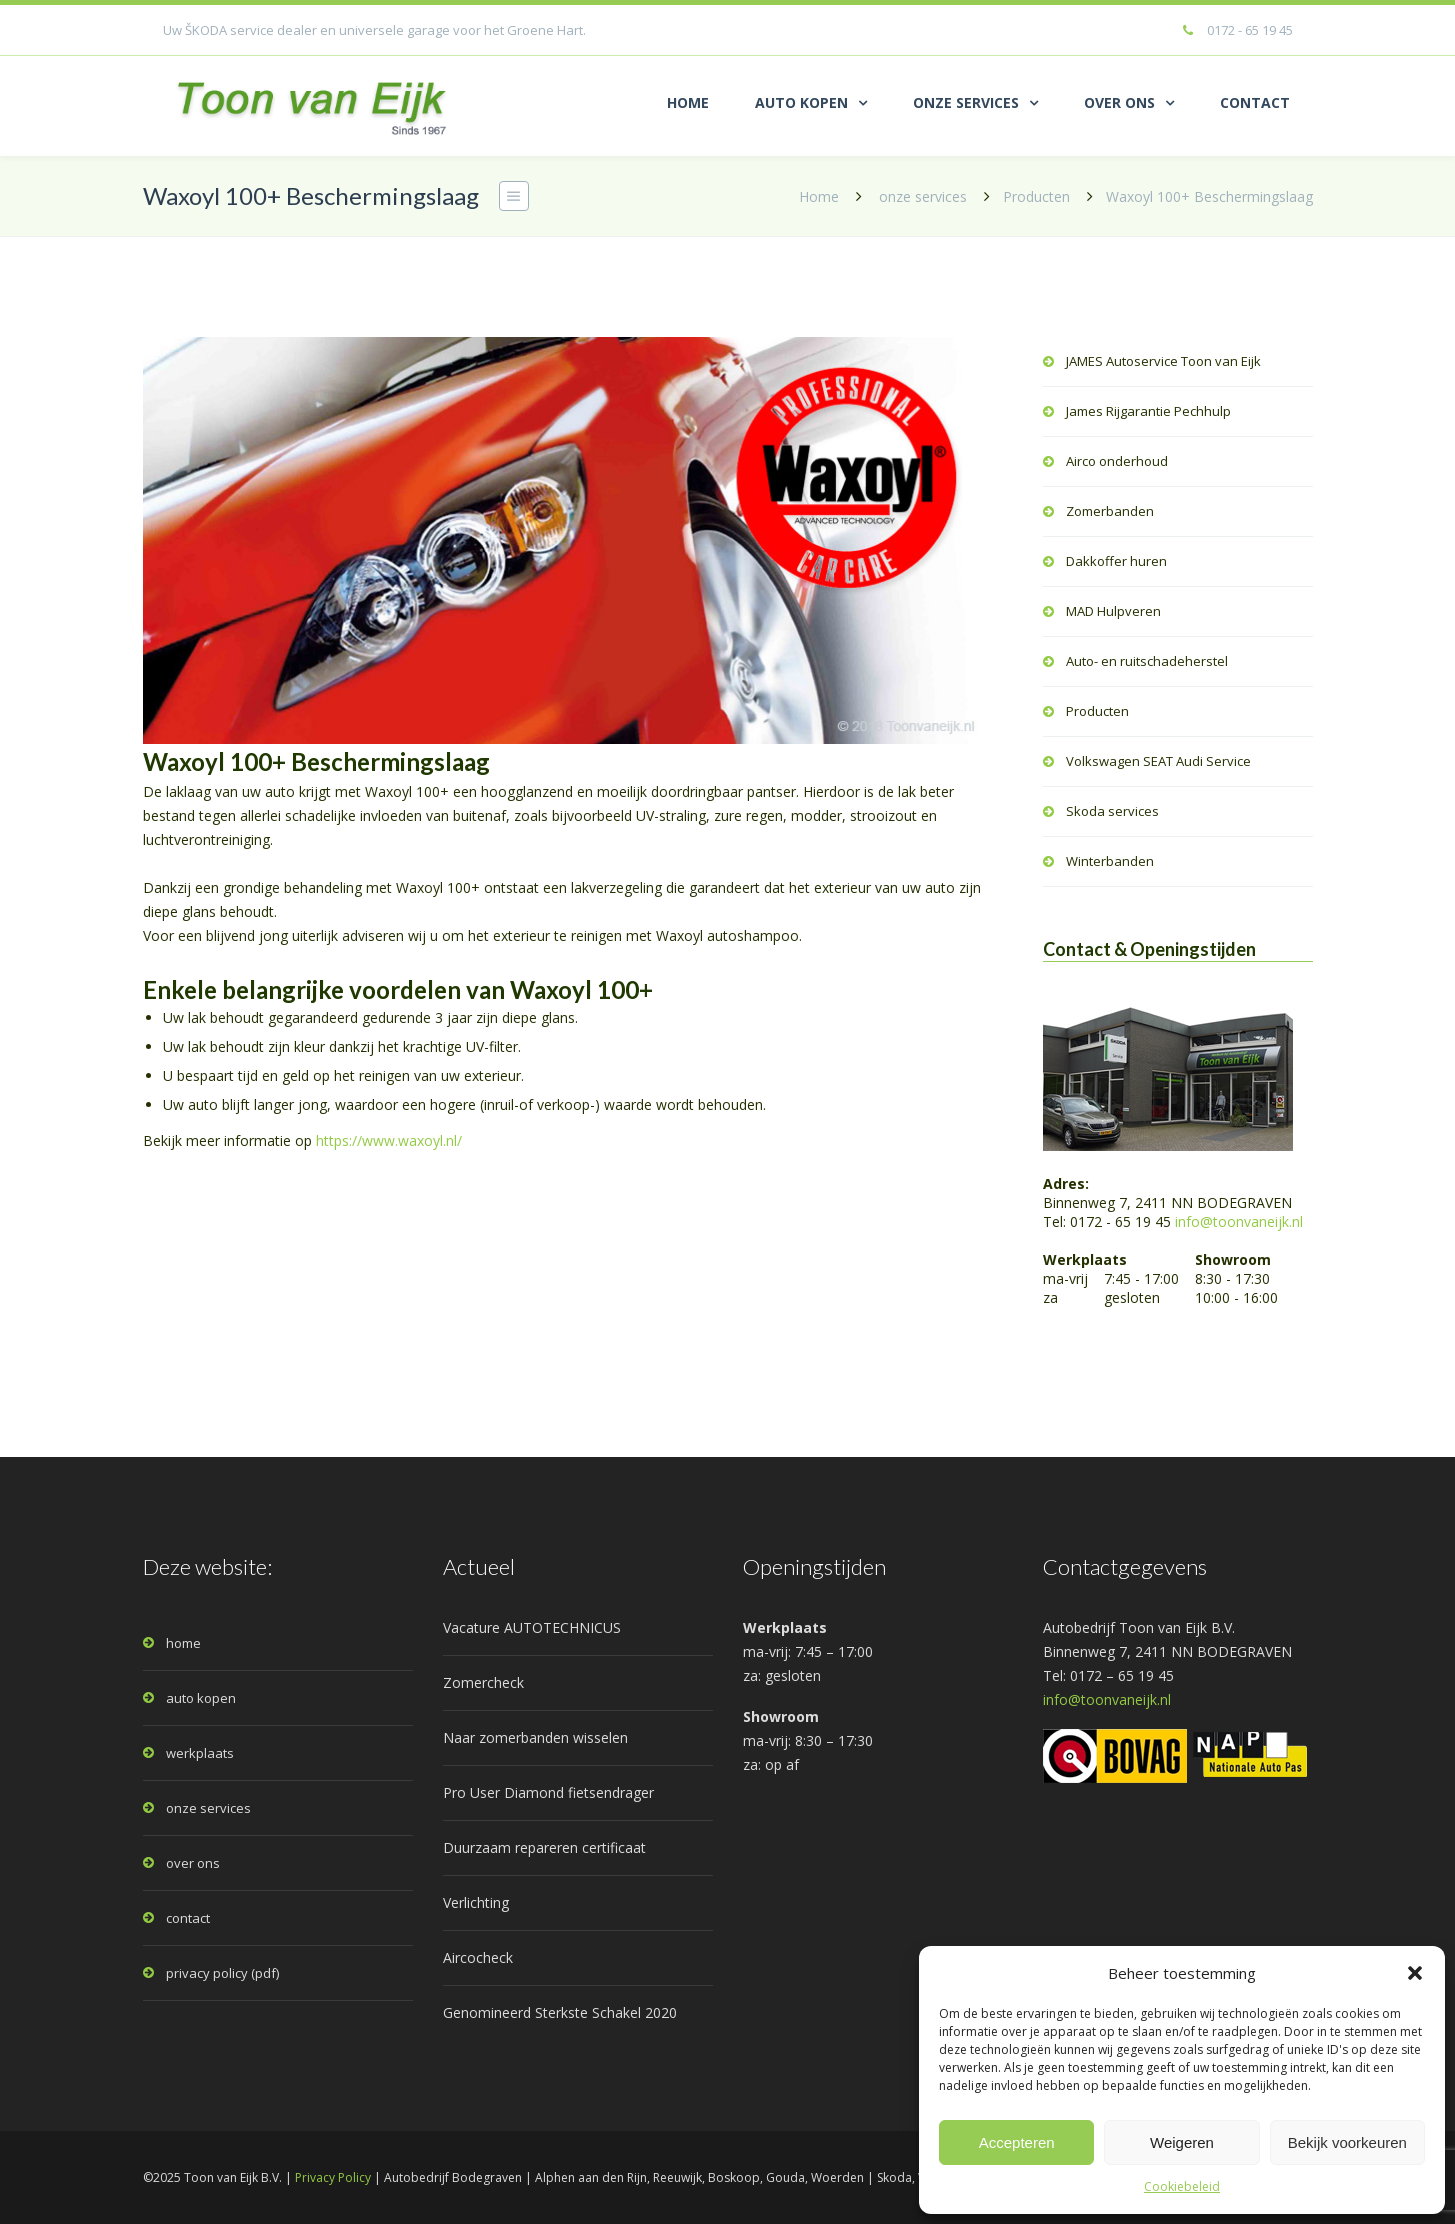  What do you see at coordinates (1415, 1973) in the screenshot?
I see `[button]` at bounding box center [1415, 1973].